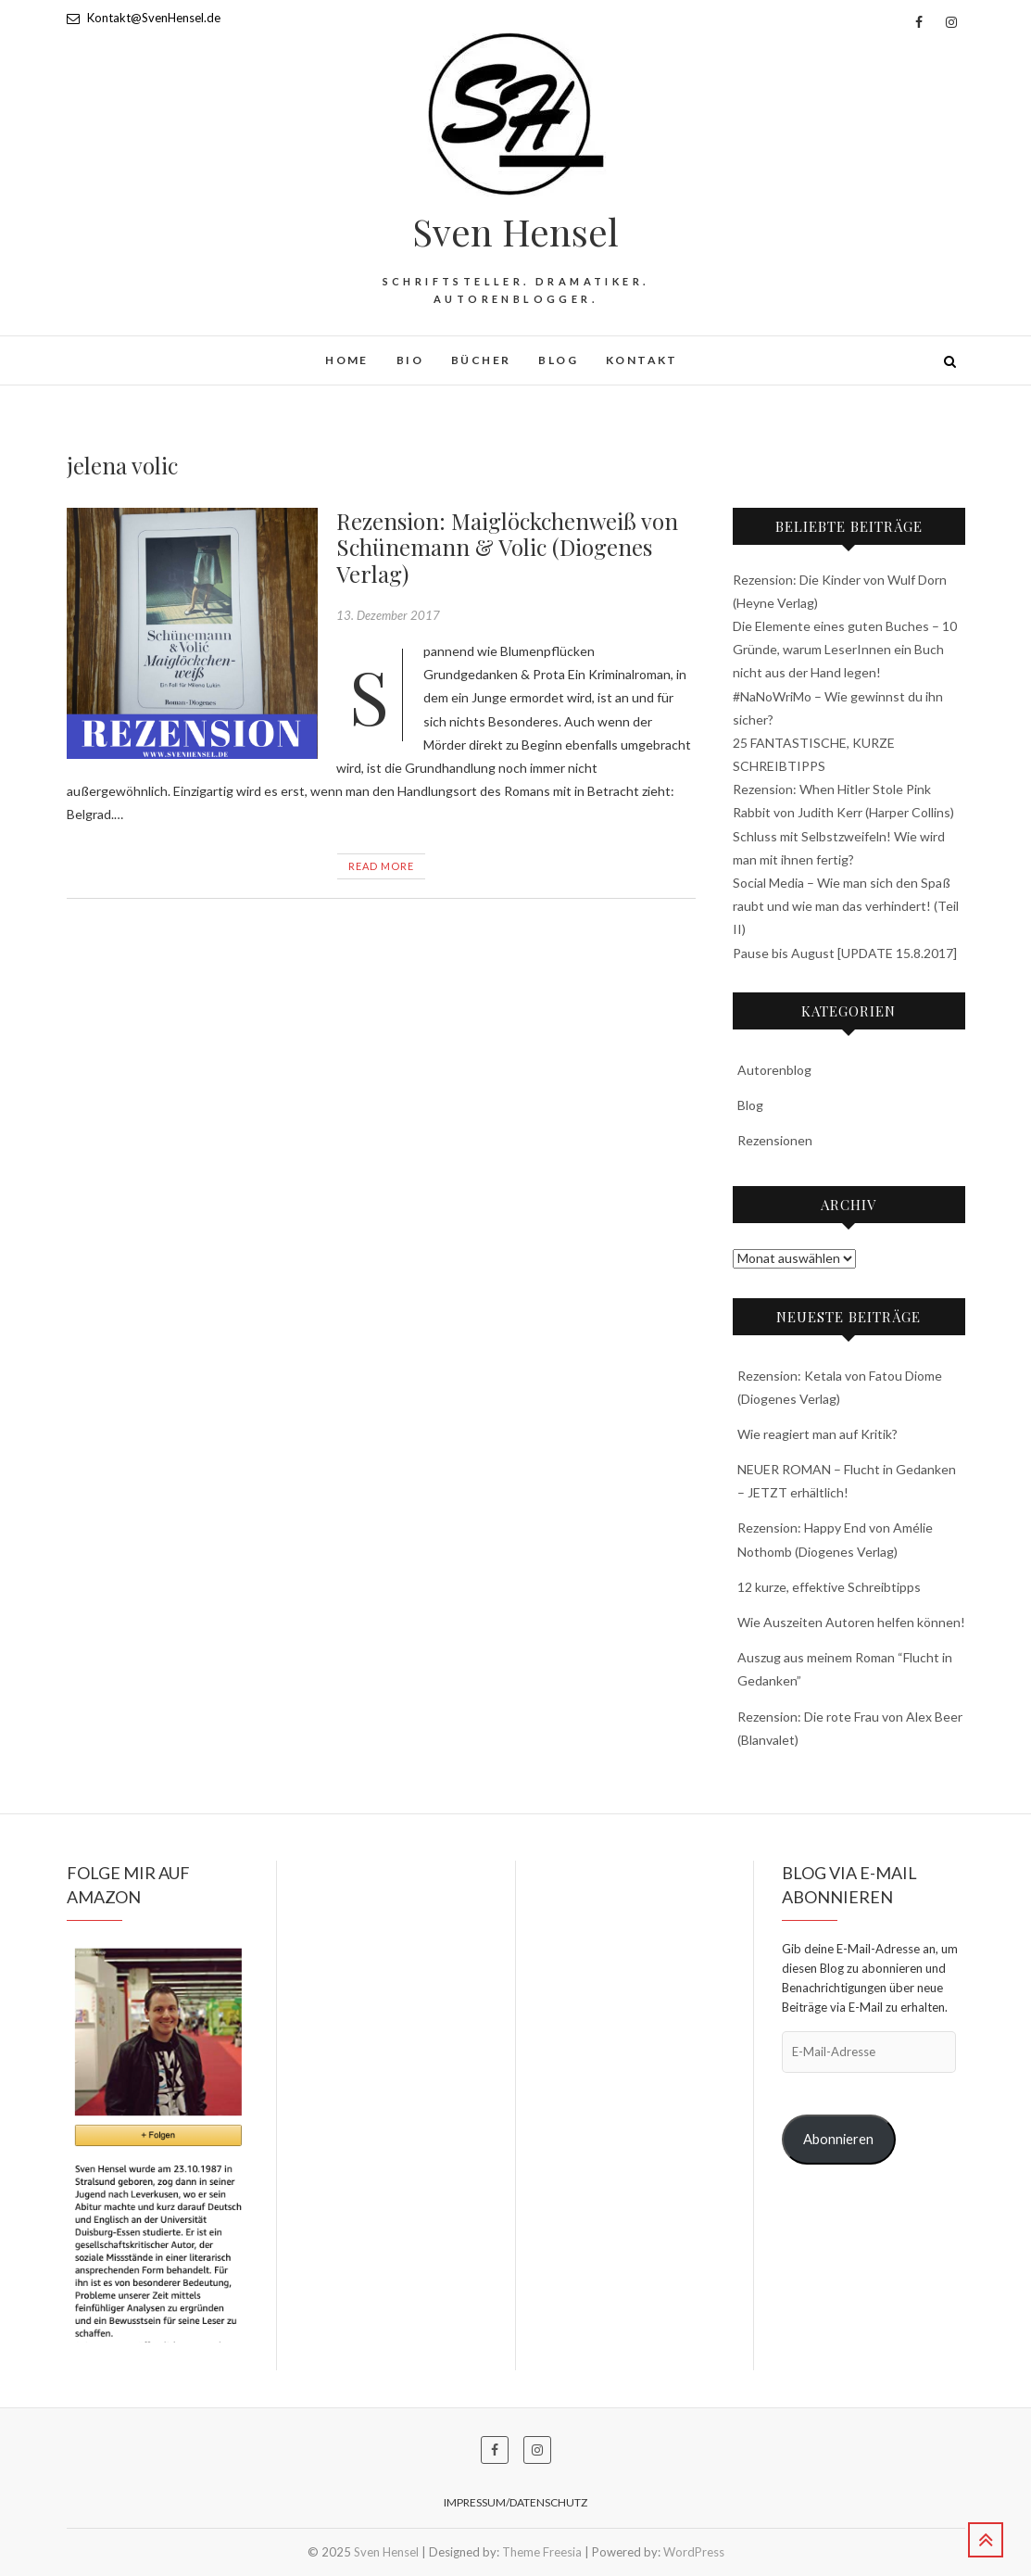 Image resolution: width=1031 pixels, height=2576 pixels. I want to click on Blog, so click(558, 360).